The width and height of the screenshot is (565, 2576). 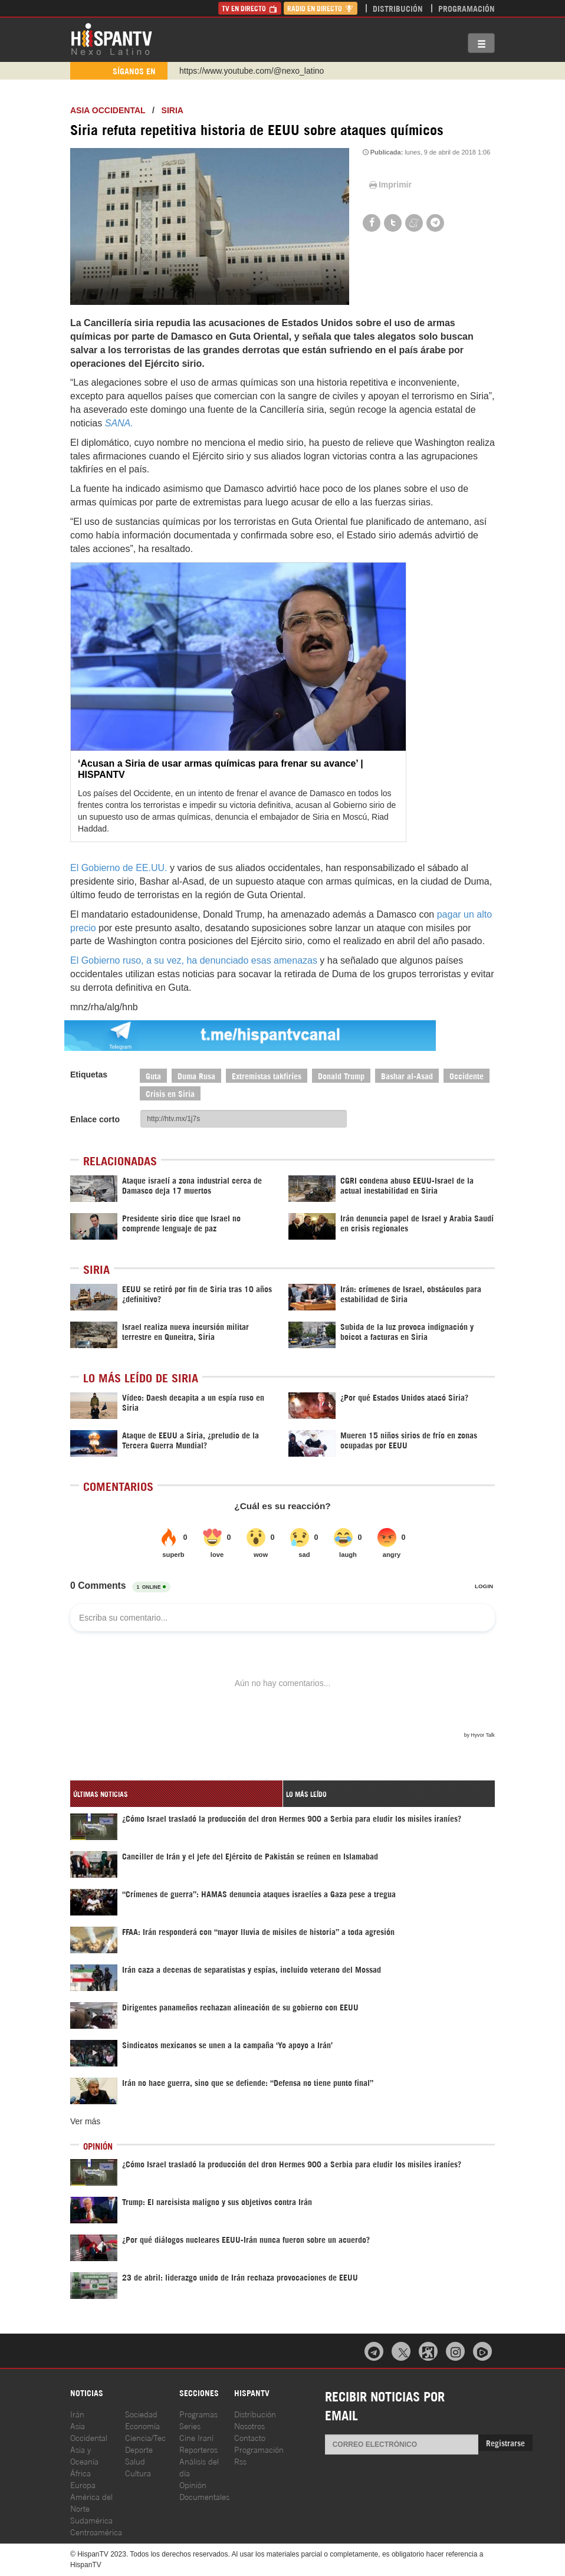 I want to click on Centroamérica, so click(x=96, y=2531).